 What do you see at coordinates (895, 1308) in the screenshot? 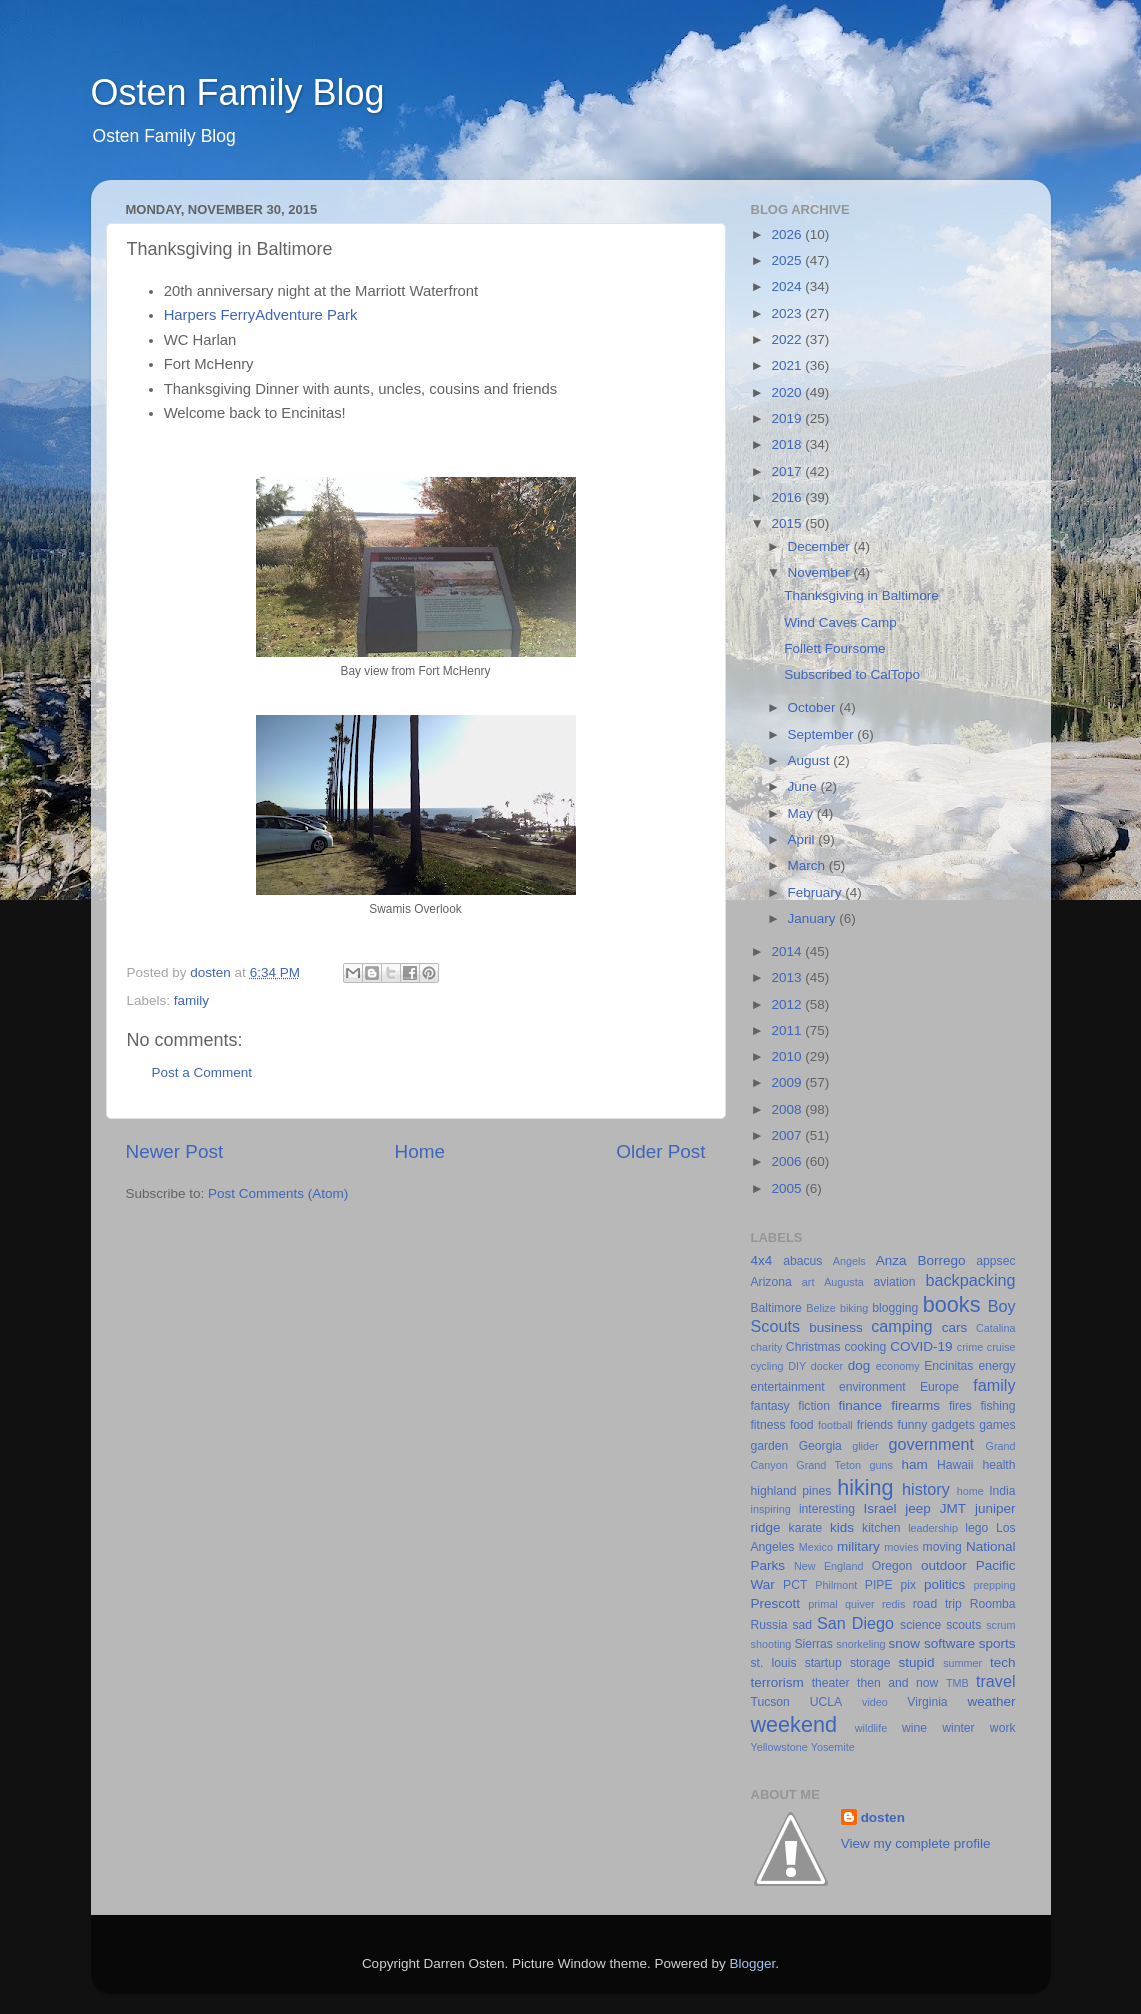
I see `blogging` at bounding box center [895, 1308].